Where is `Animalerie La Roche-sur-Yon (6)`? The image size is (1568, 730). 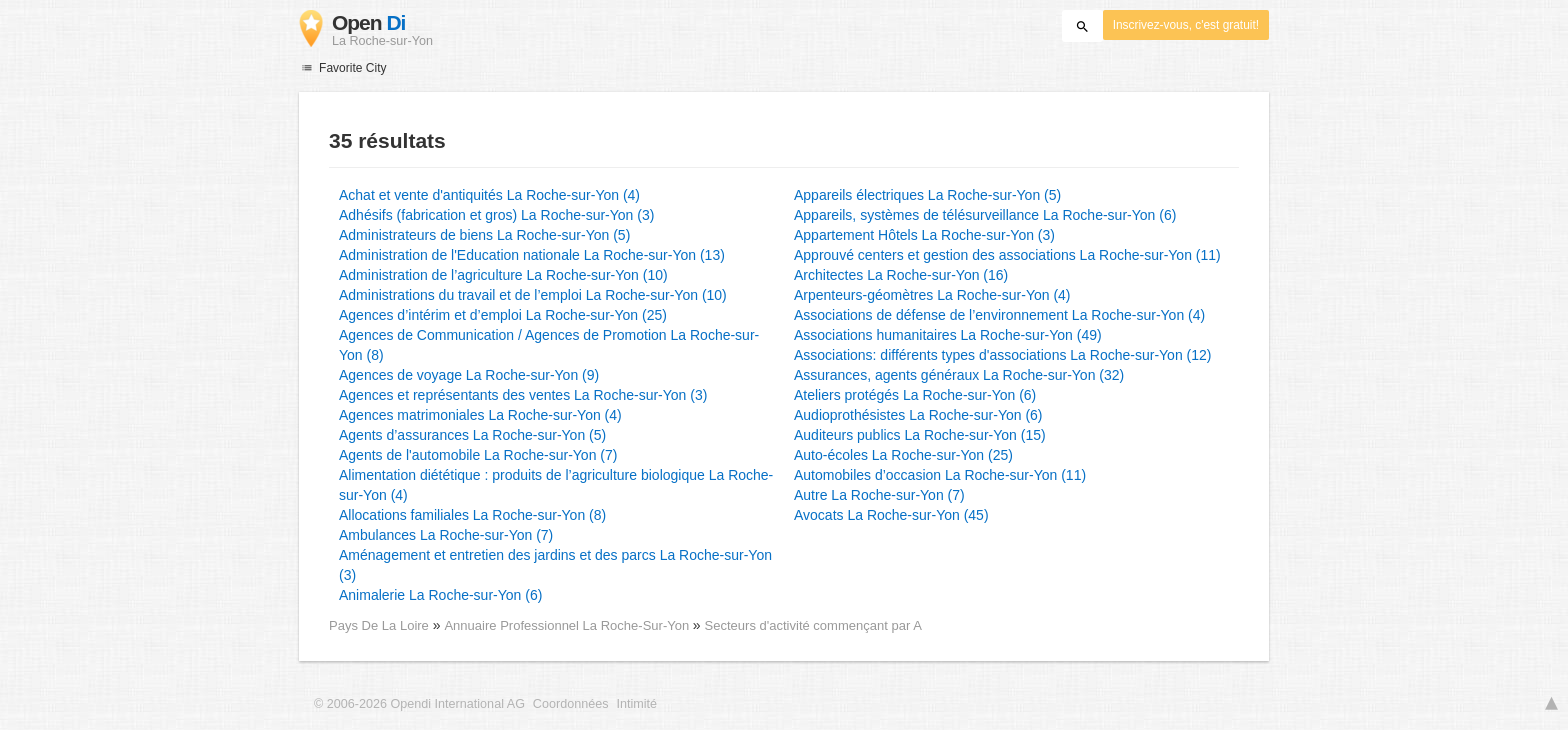 Animalerie La Roche-sur-Yon (6) is located at coordinates (440, 595).